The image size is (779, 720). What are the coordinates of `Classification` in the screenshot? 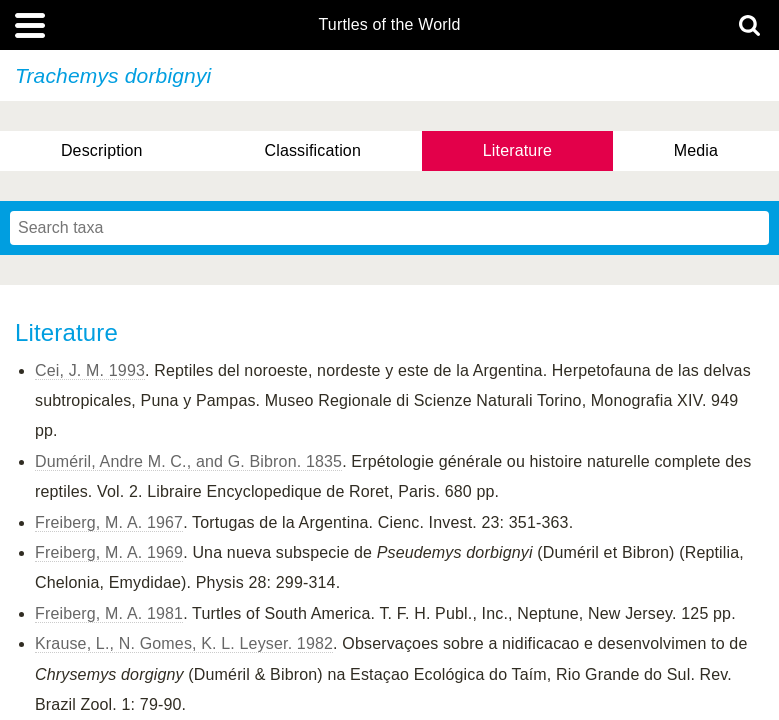 It's located at (312, 150).